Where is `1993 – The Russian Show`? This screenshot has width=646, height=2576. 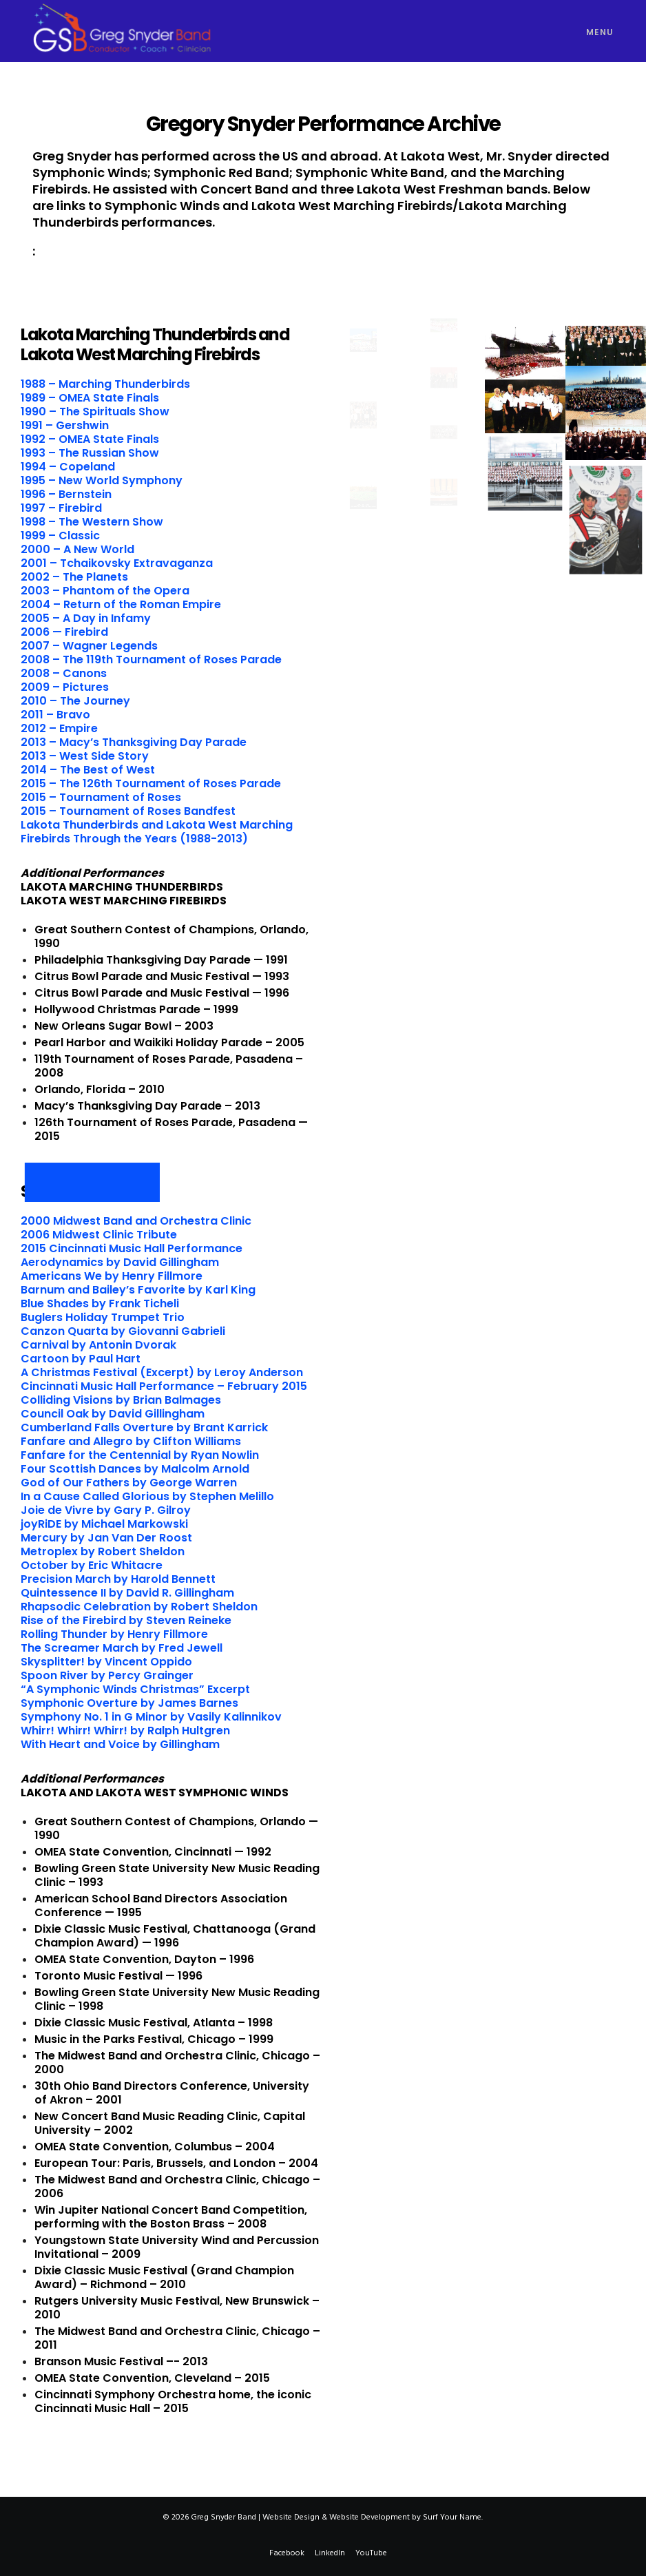
1993 – The Russian Show is located at coordinates (90, 453).